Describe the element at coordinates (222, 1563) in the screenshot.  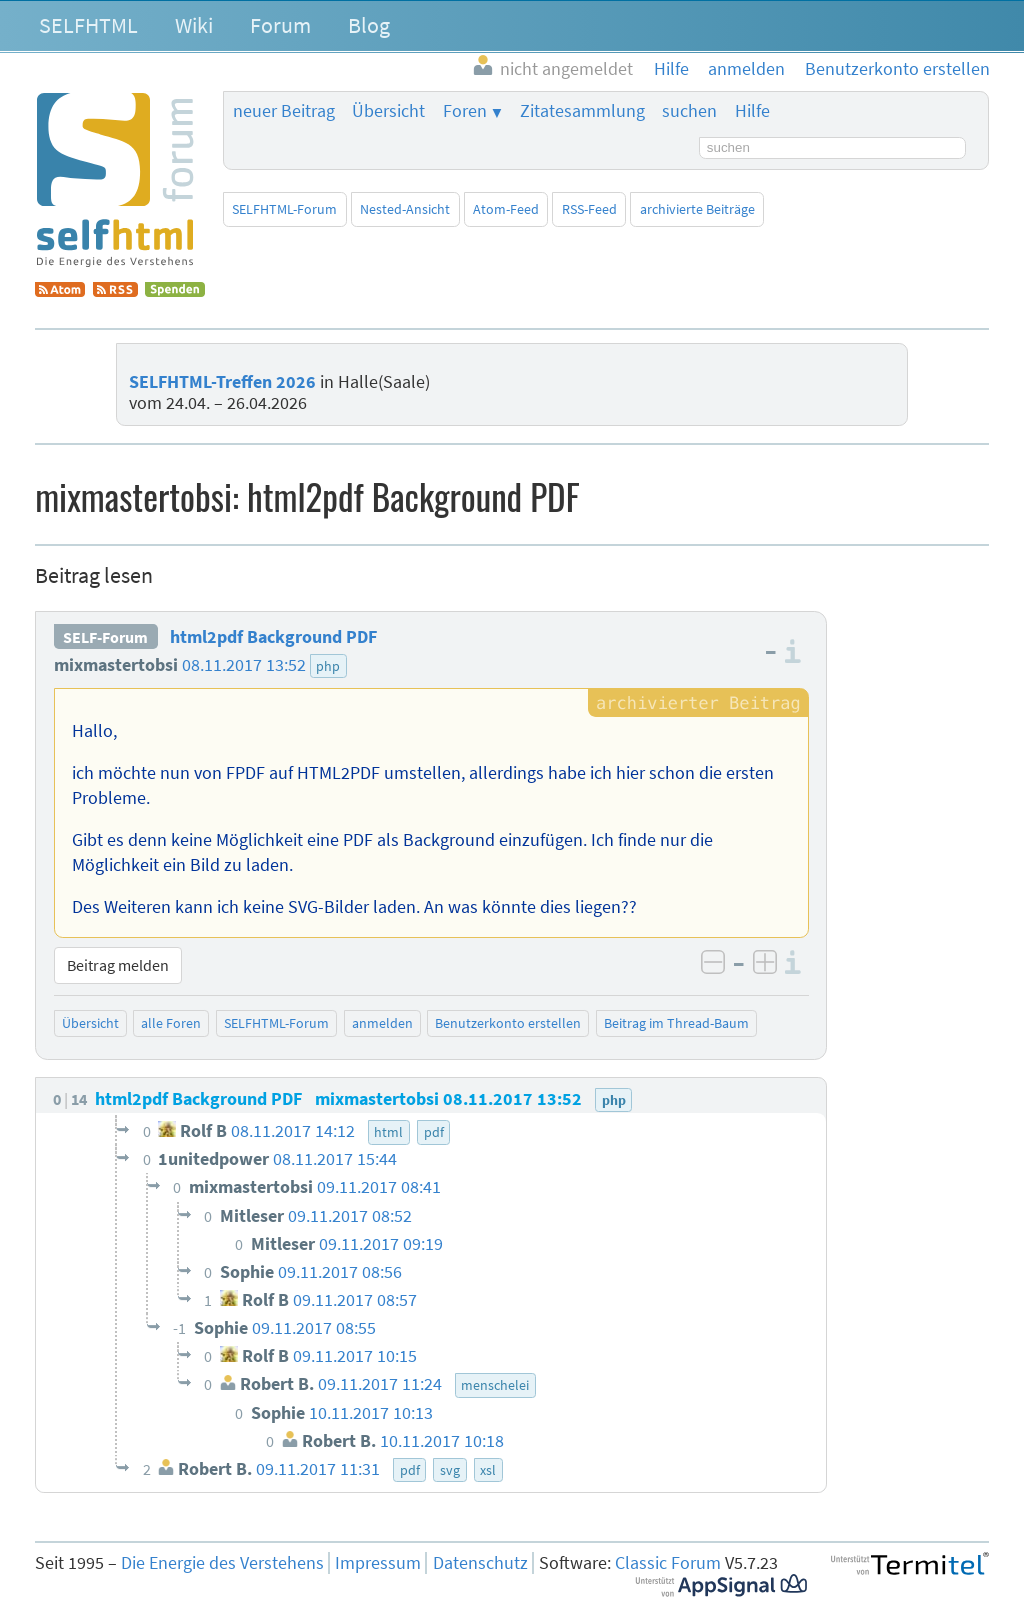
I see `Die Energie des Verstehens` at that location.